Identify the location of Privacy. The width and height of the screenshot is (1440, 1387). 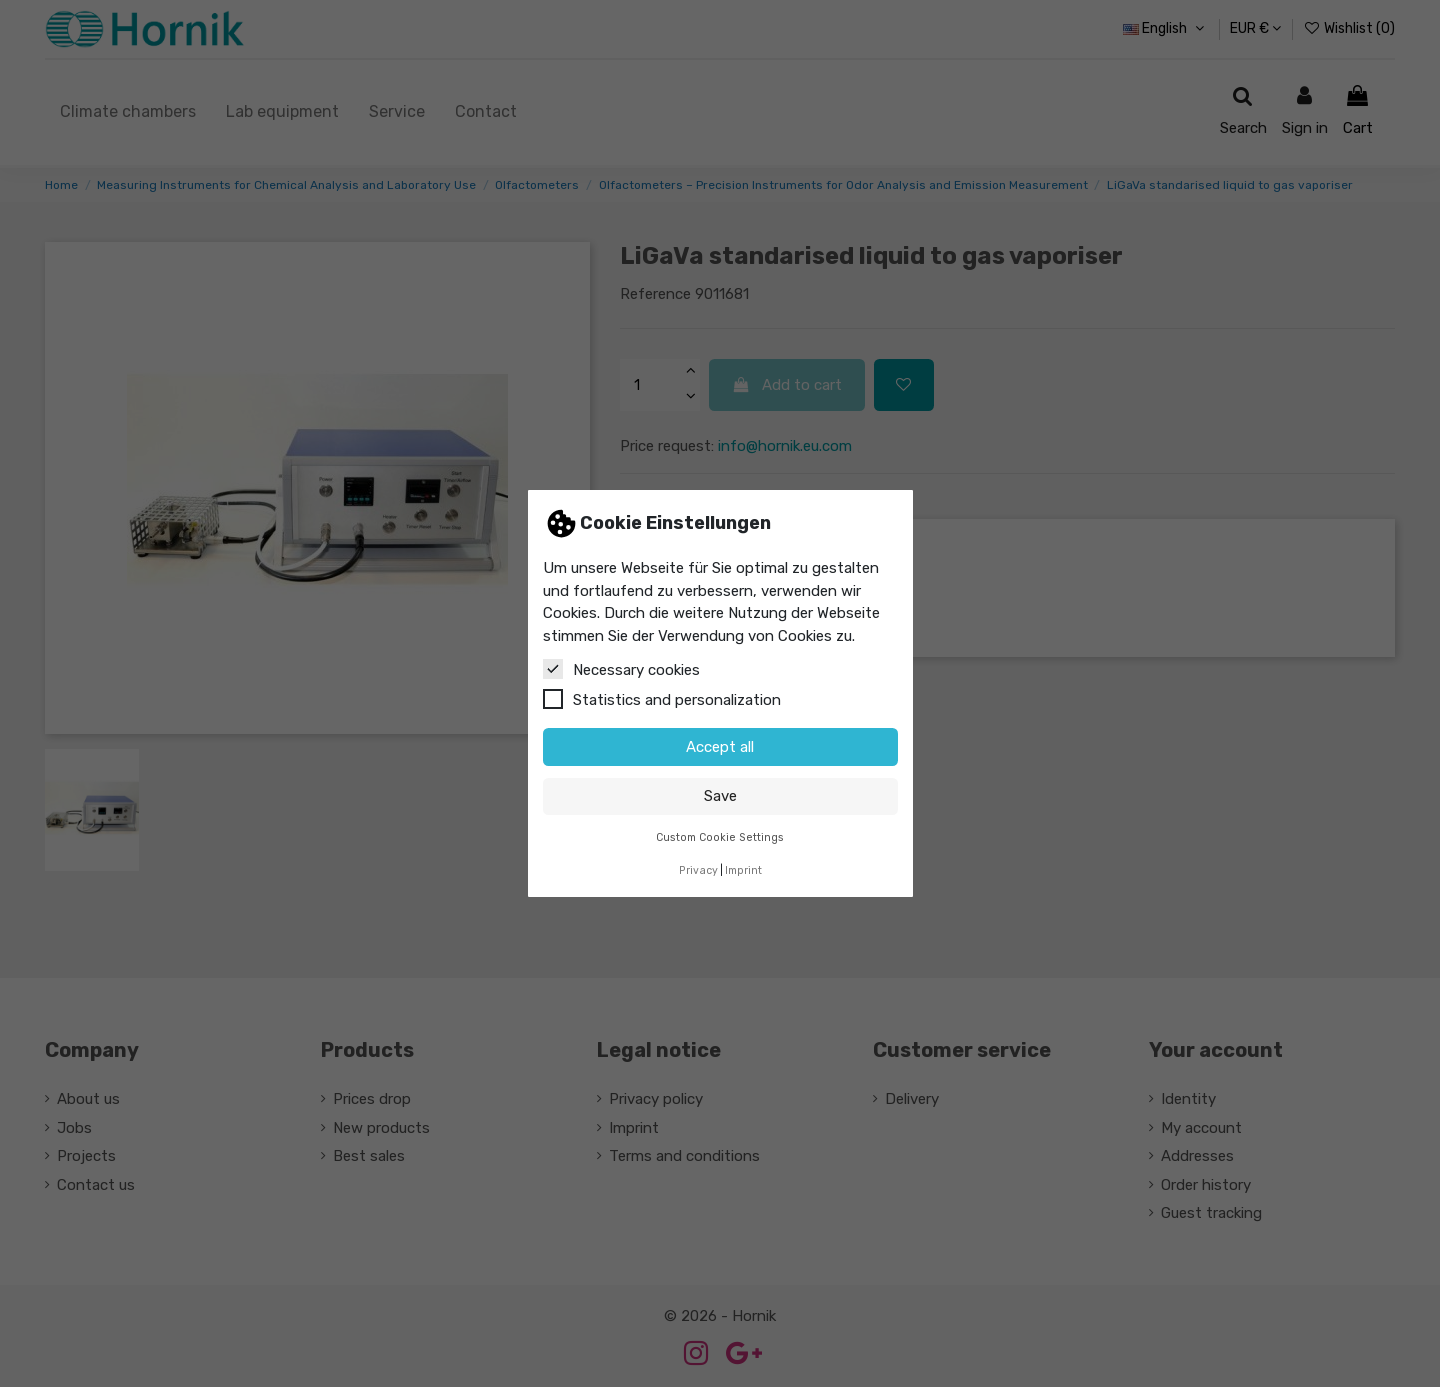
(698, 870).